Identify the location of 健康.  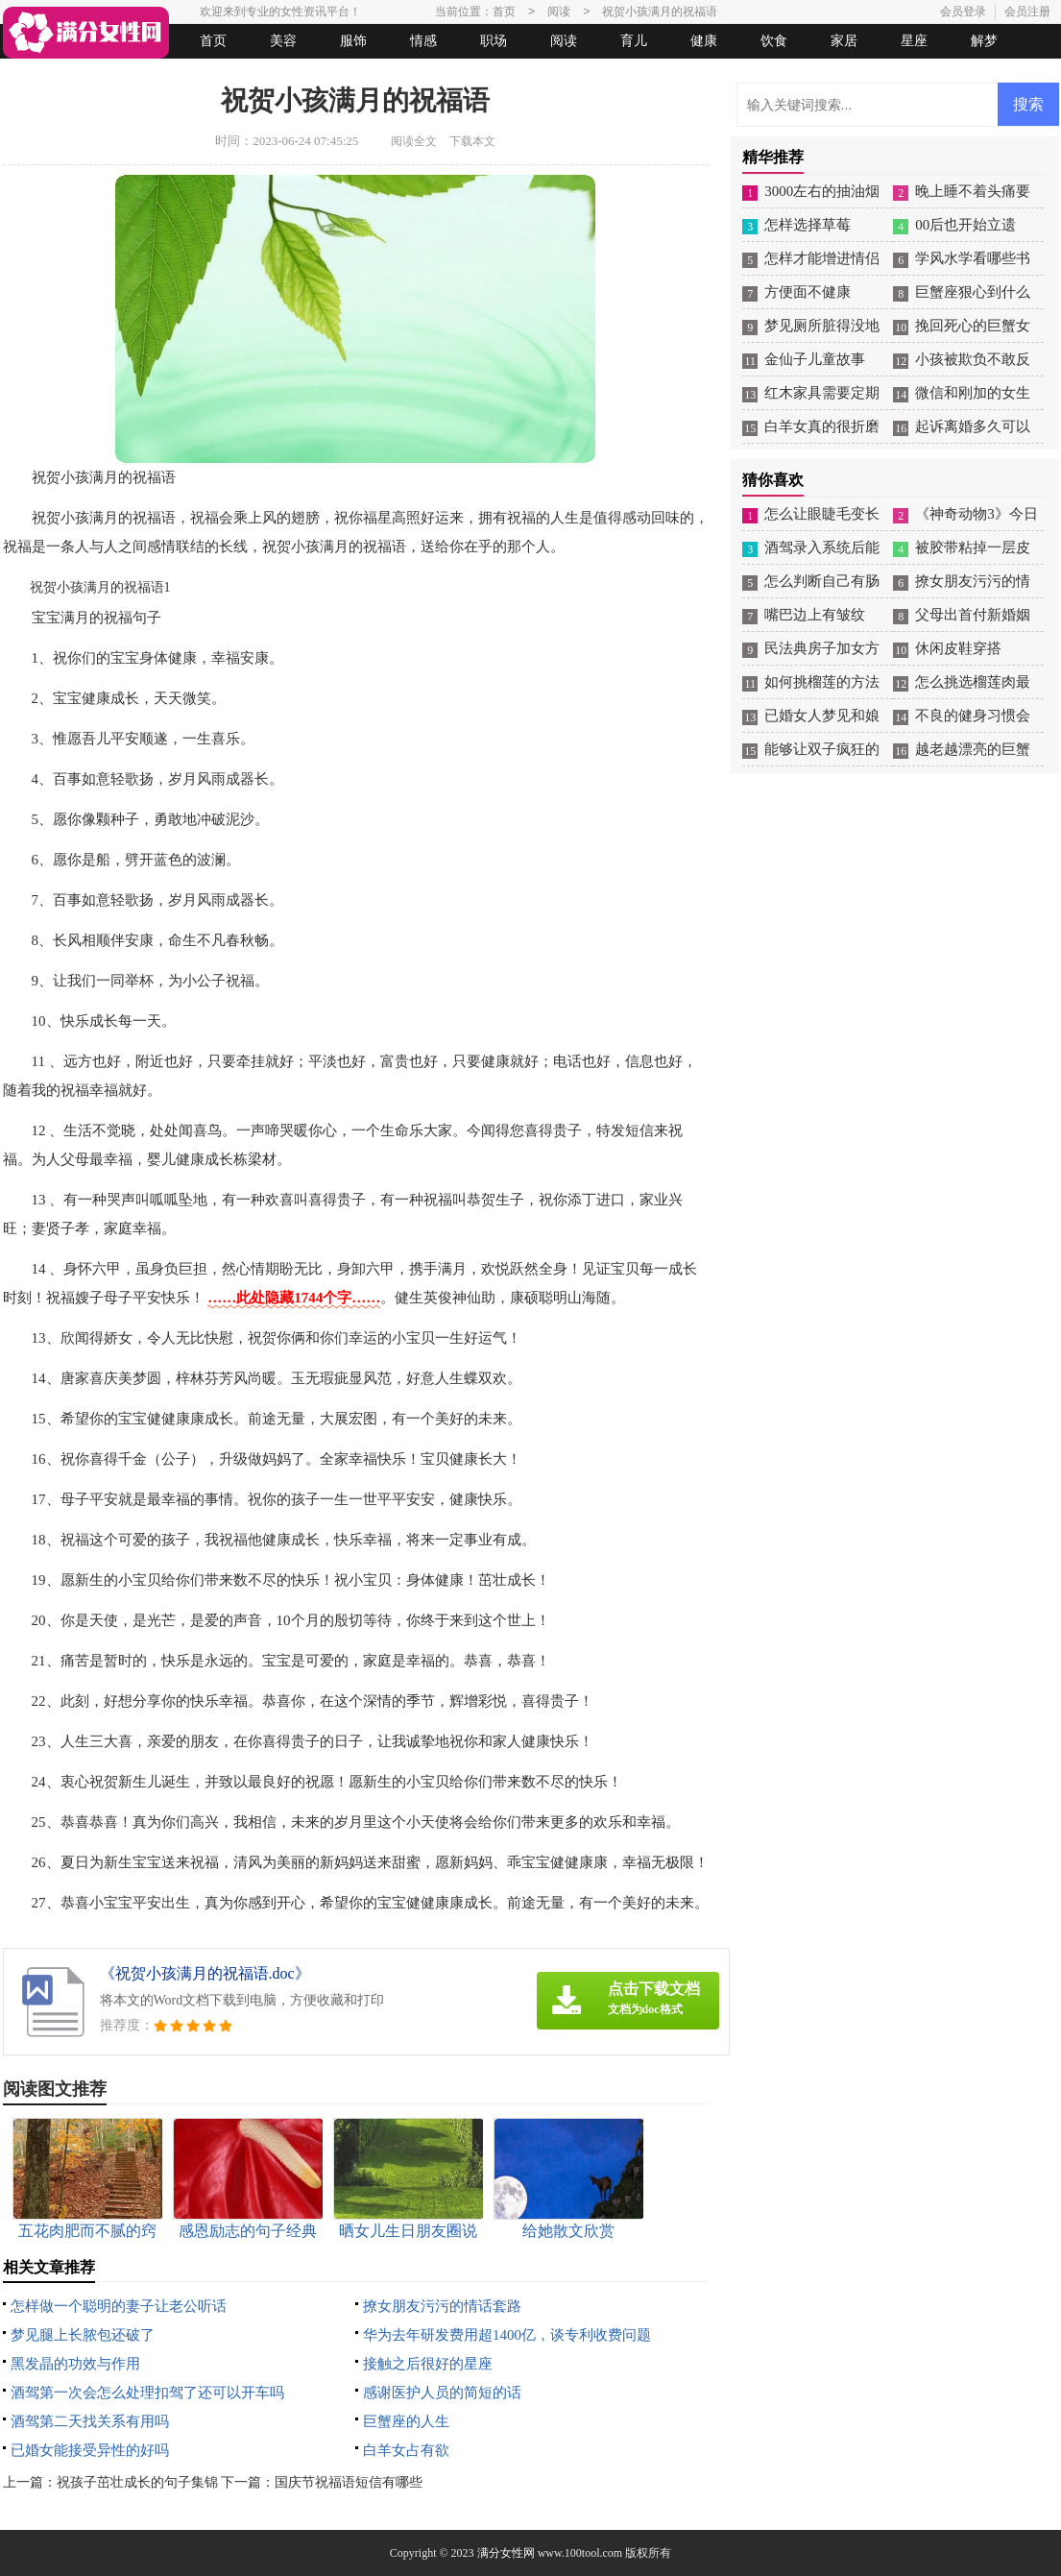
(703, 41).